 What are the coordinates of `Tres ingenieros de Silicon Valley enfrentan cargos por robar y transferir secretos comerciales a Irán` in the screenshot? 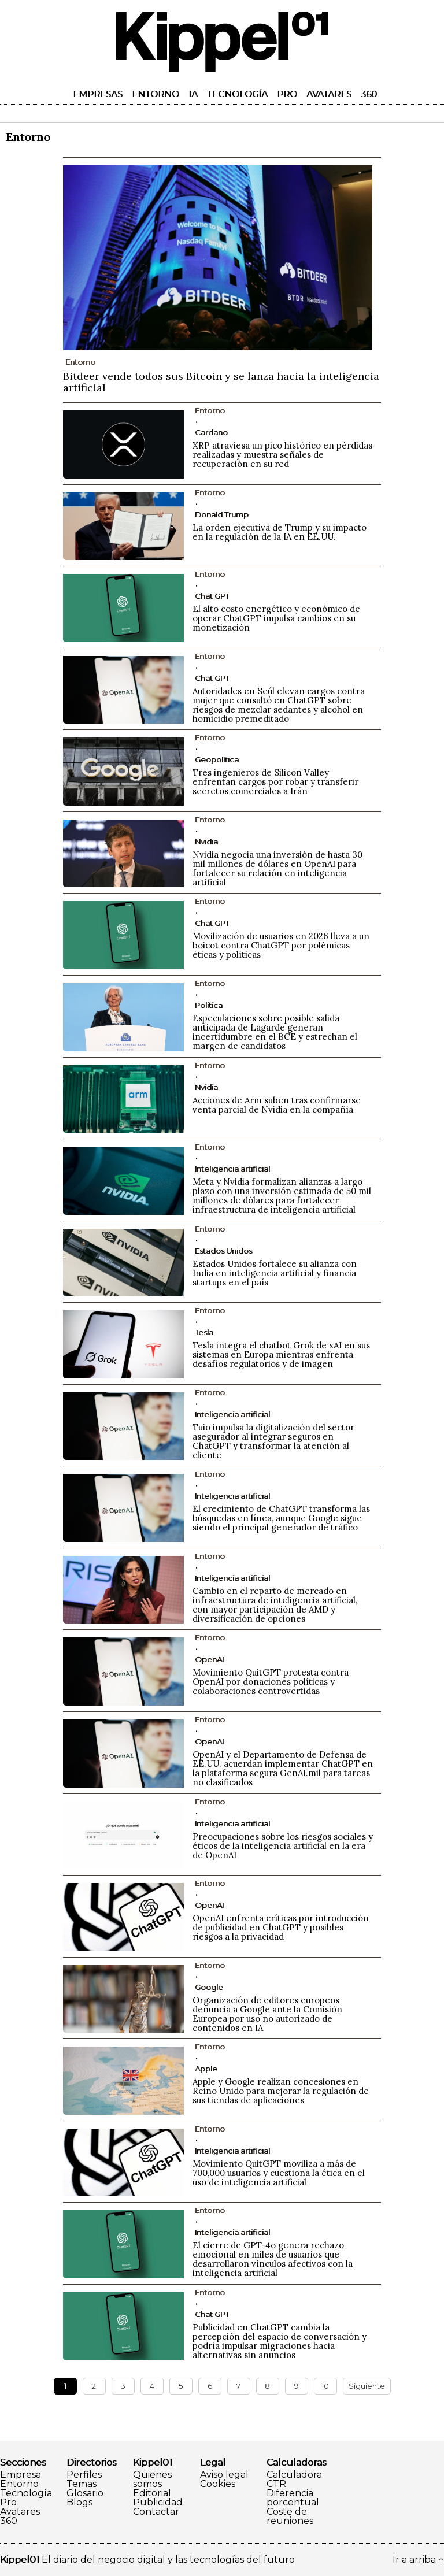 It's located at (275, 781).